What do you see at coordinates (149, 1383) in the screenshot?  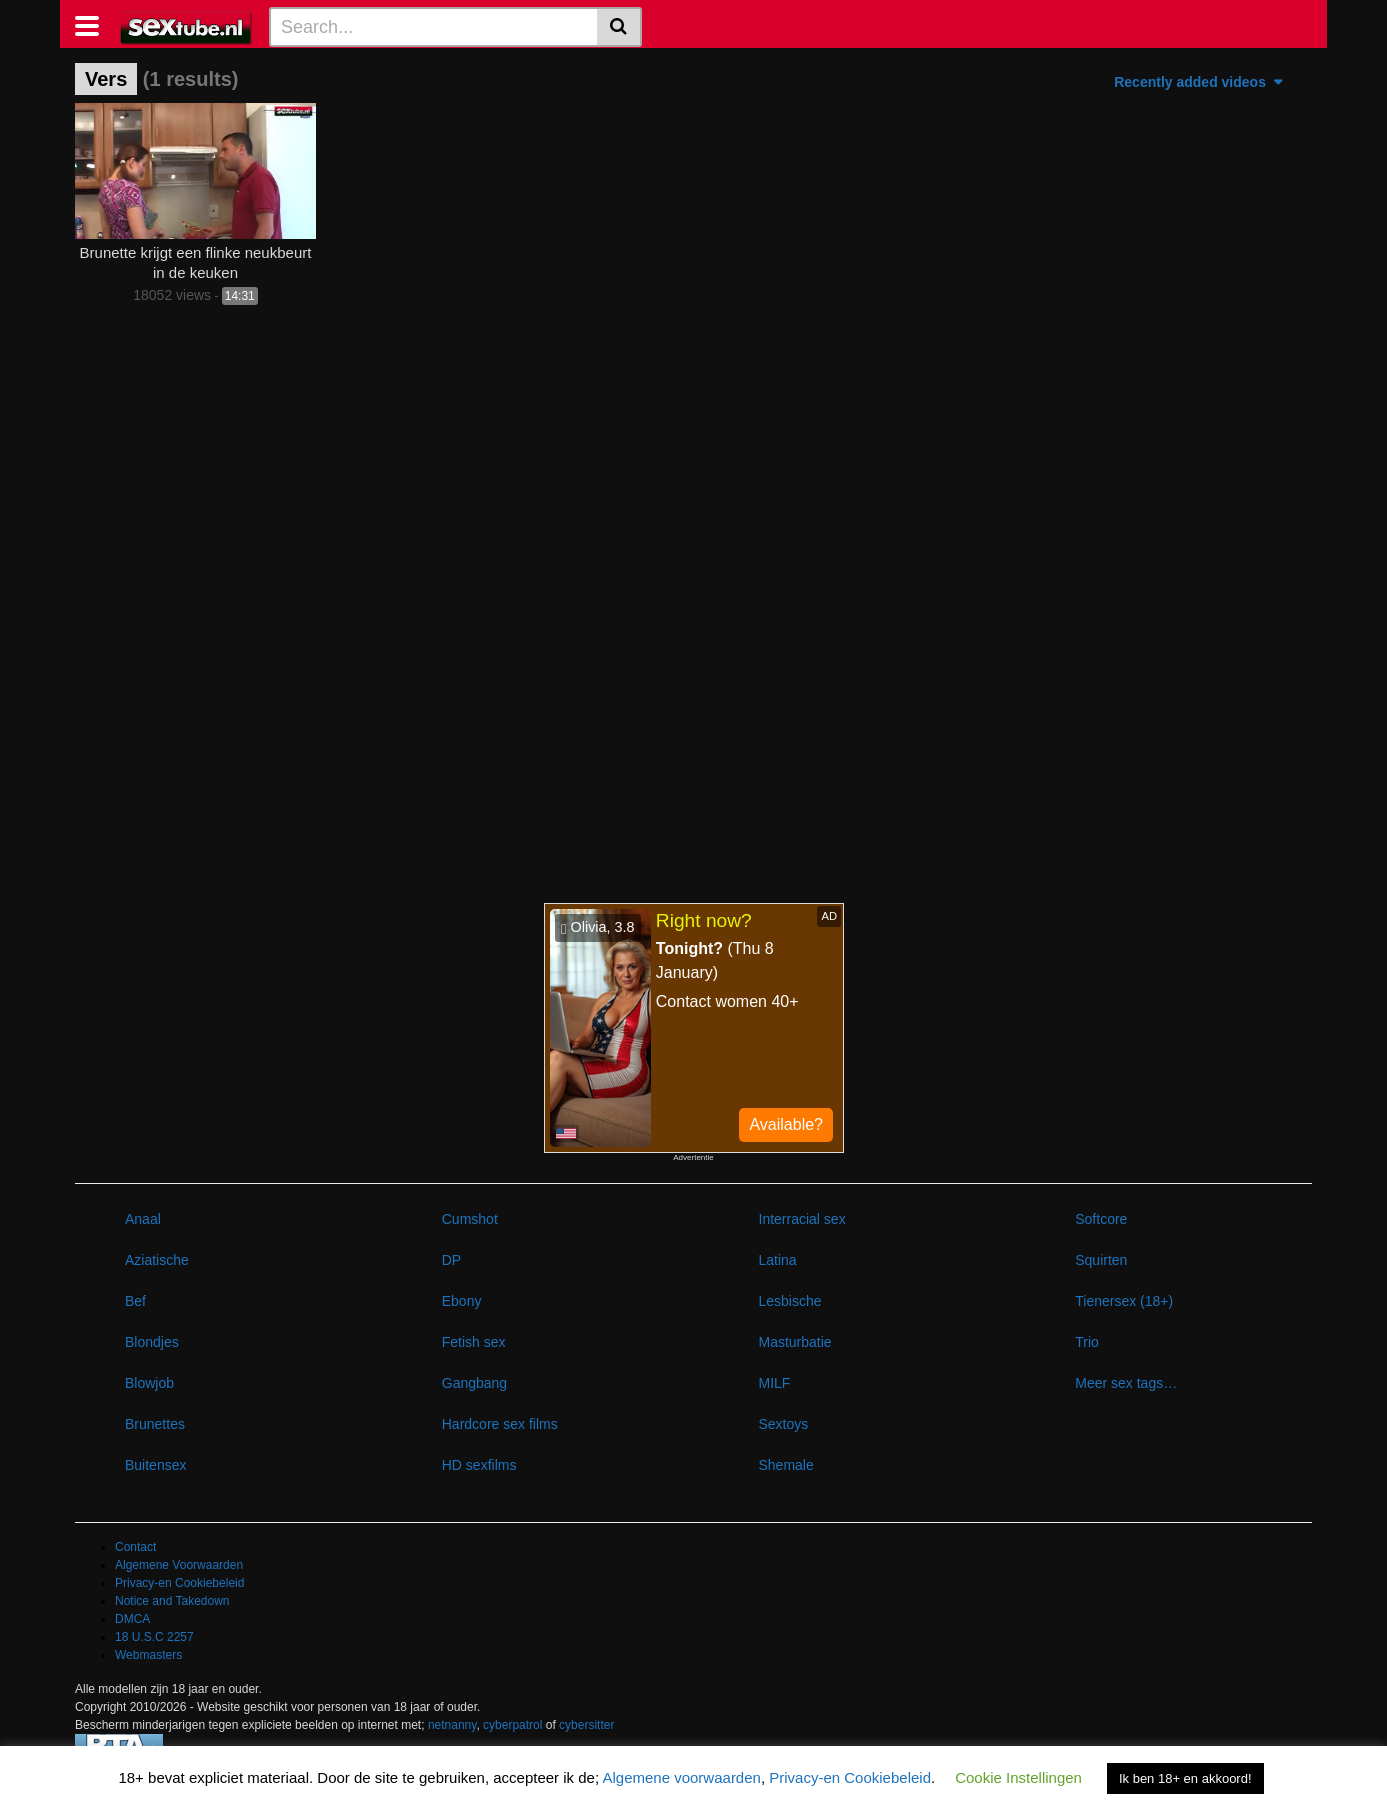 I see `Blowjob` at bounding box center [149, 1383].